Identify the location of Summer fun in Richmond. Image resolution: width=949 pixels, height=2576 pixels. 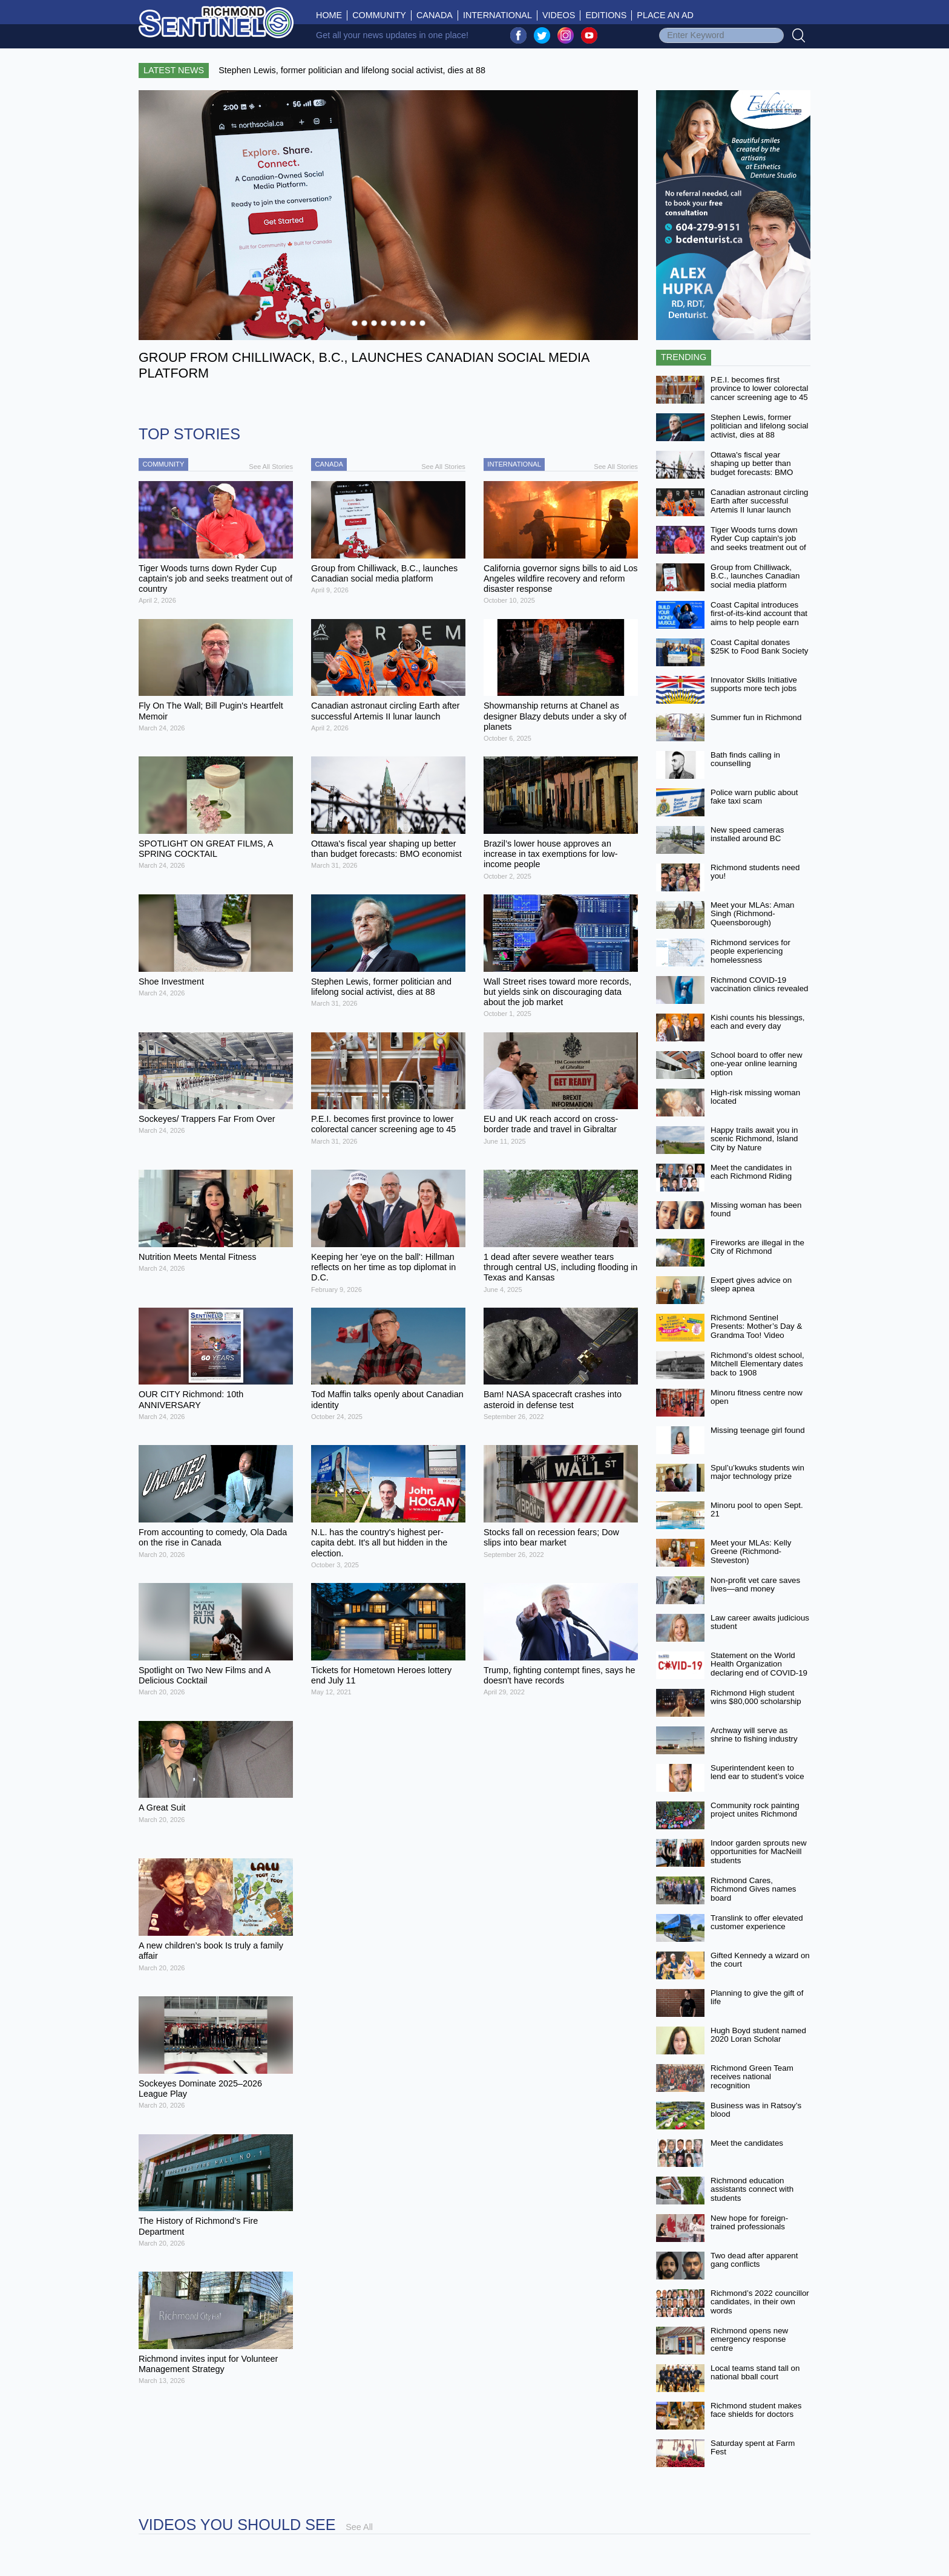
(756, 717).